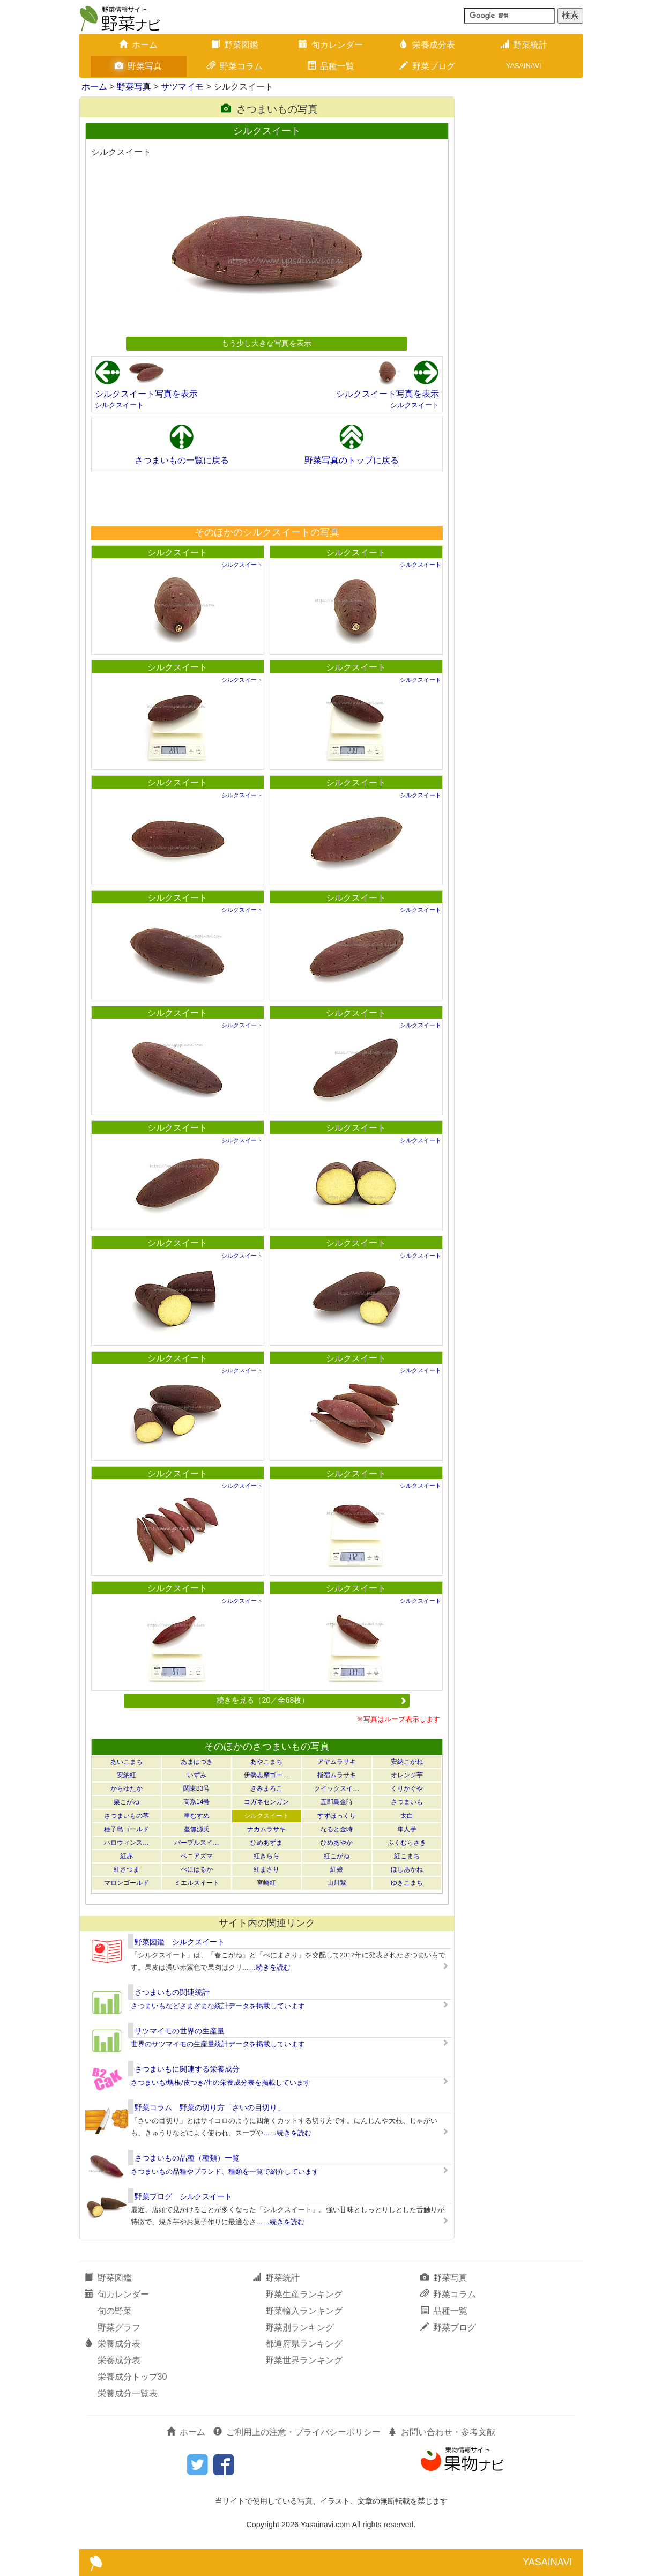  What do you see at coordinates (197, 1869) in the screenshot?
I see `べにはるか` at bounding box center [197, 1869].